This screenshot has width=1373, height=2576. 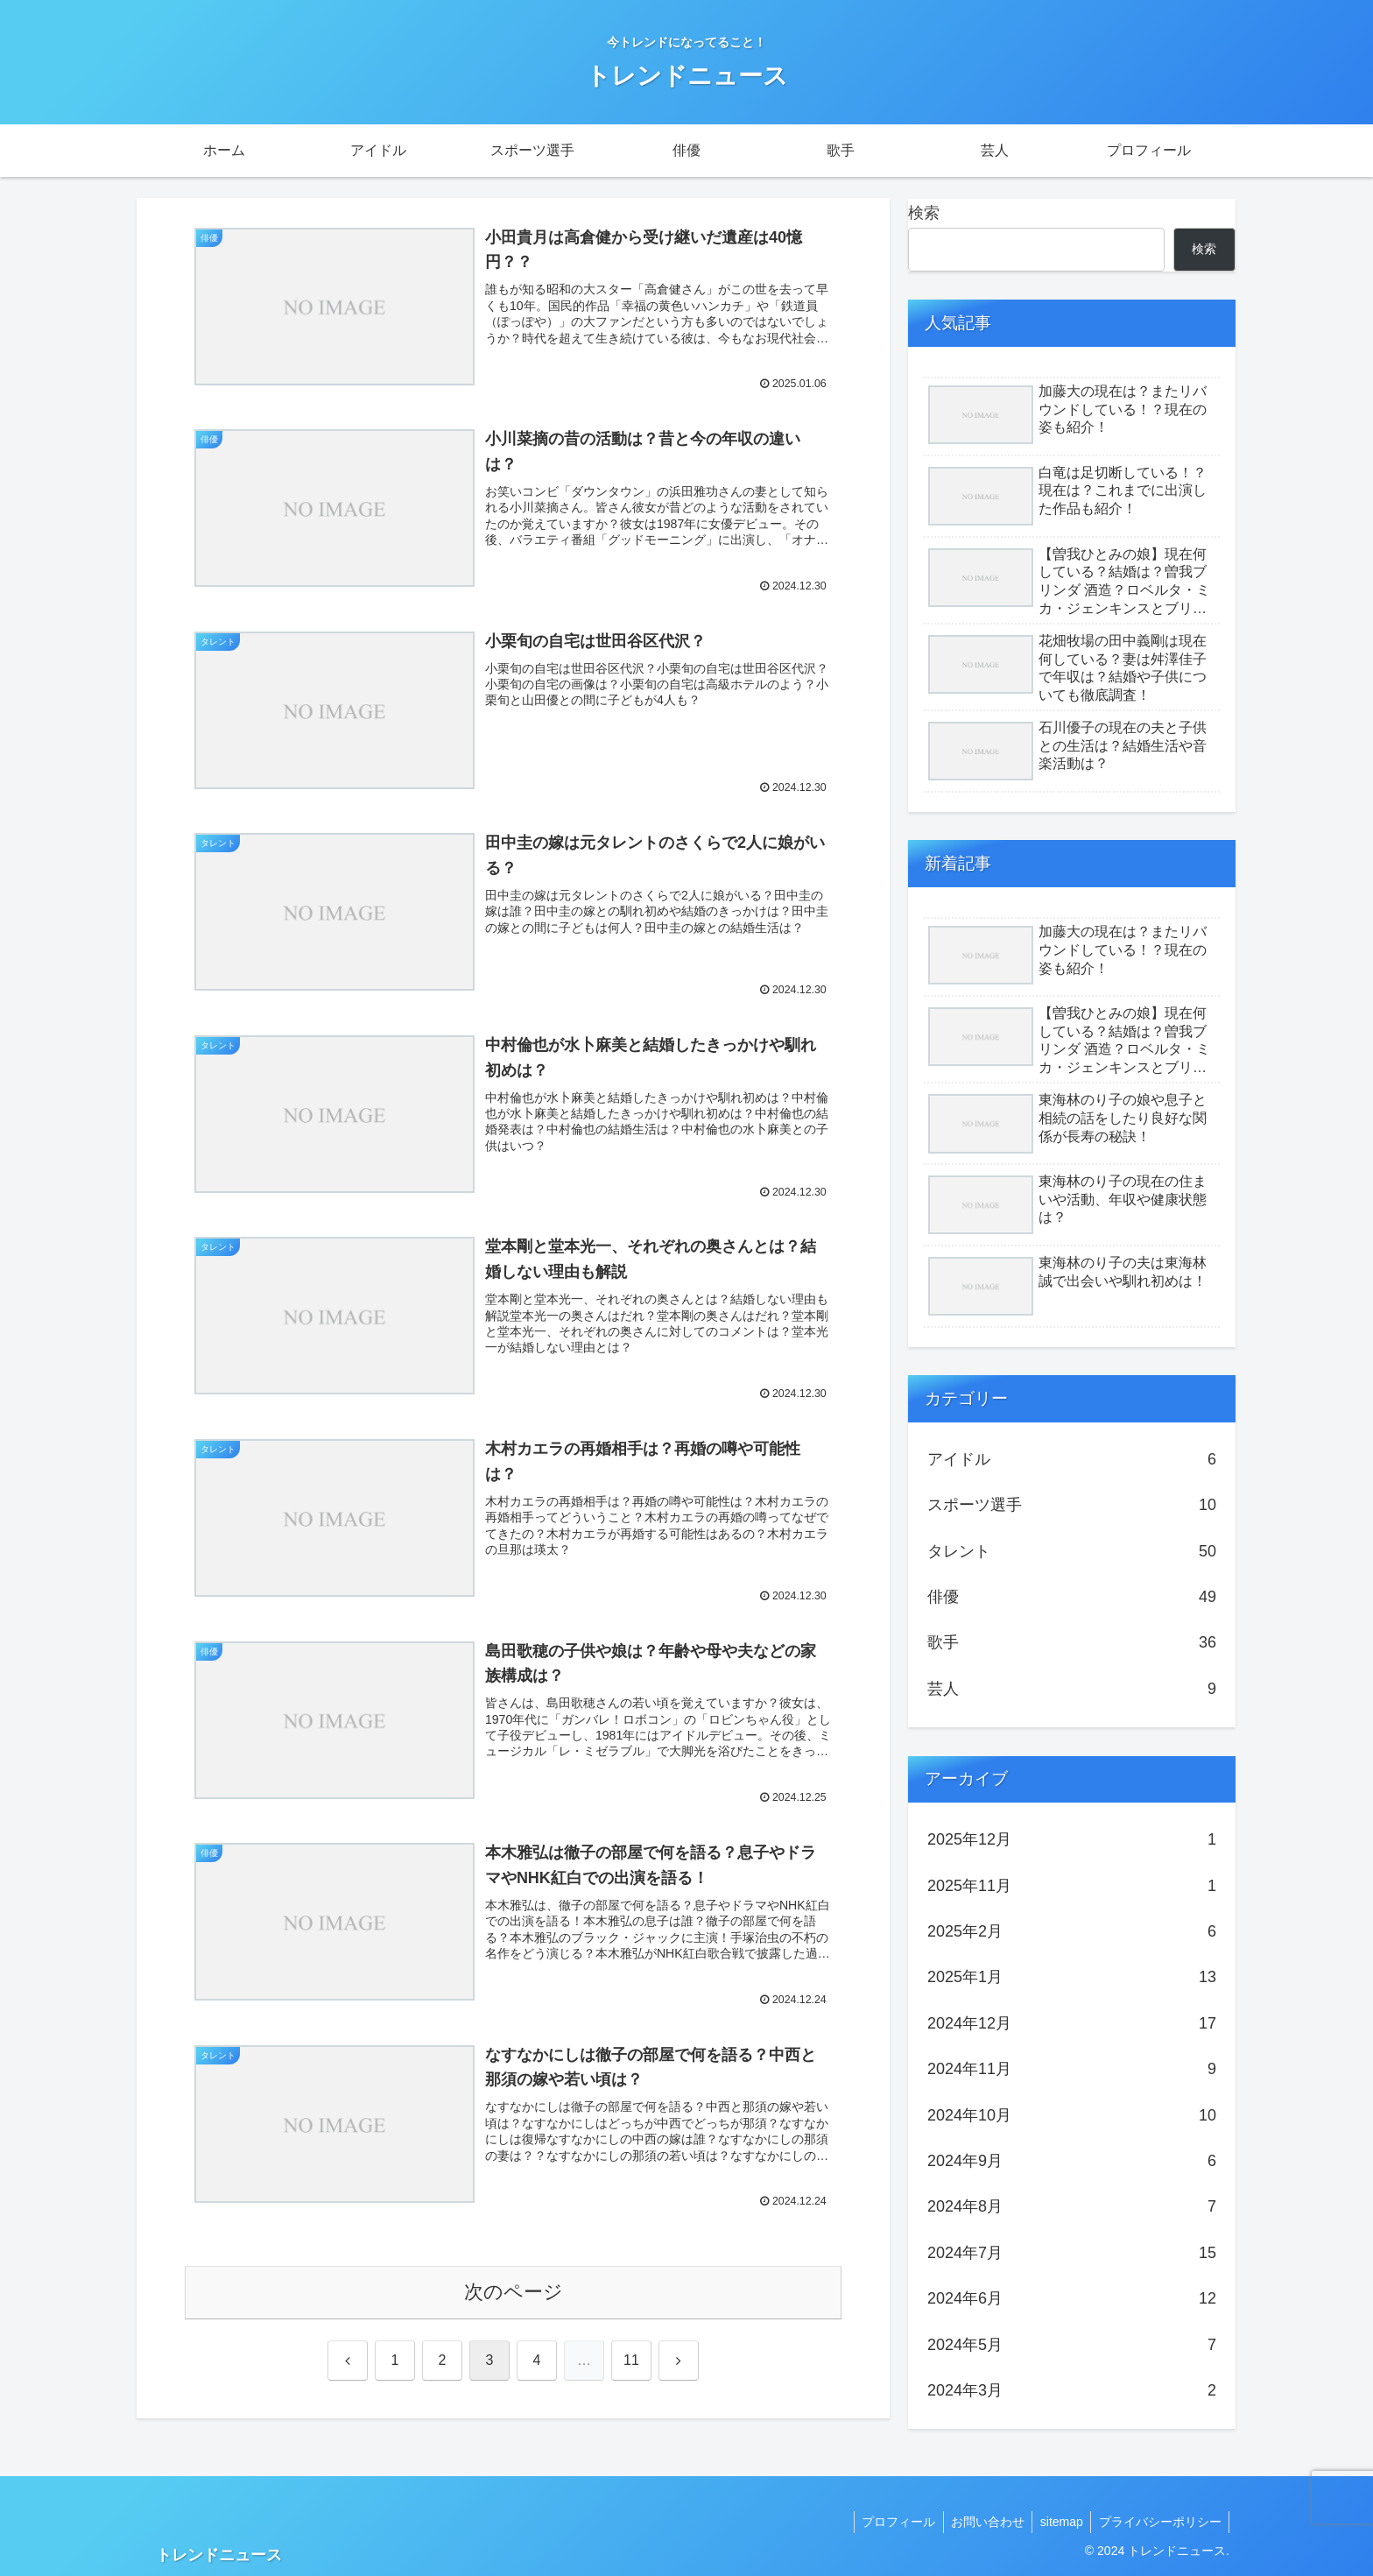 What do you see at coordinates (513, 2293) in the screenshot?
I see `次のページ` at bounding box center [513, 2293].